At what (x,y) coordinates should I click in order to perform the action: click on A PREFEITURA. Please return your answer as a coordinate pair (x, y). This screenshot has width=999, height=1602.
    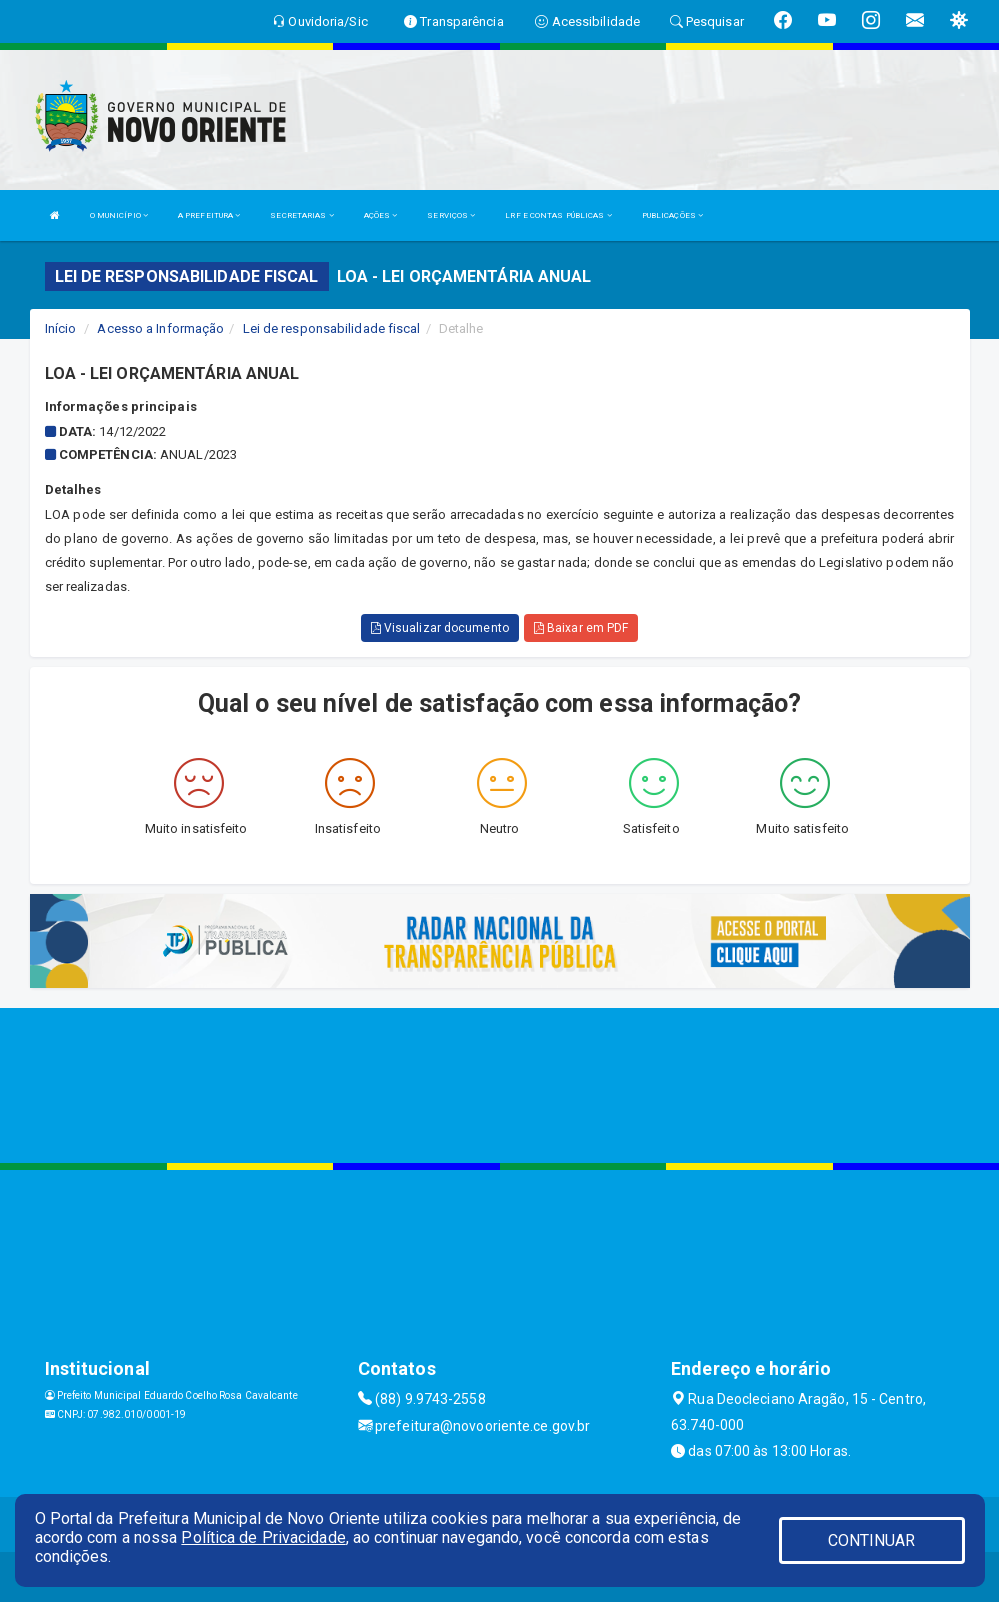
    Looking at the image, I should click on (209, 215).